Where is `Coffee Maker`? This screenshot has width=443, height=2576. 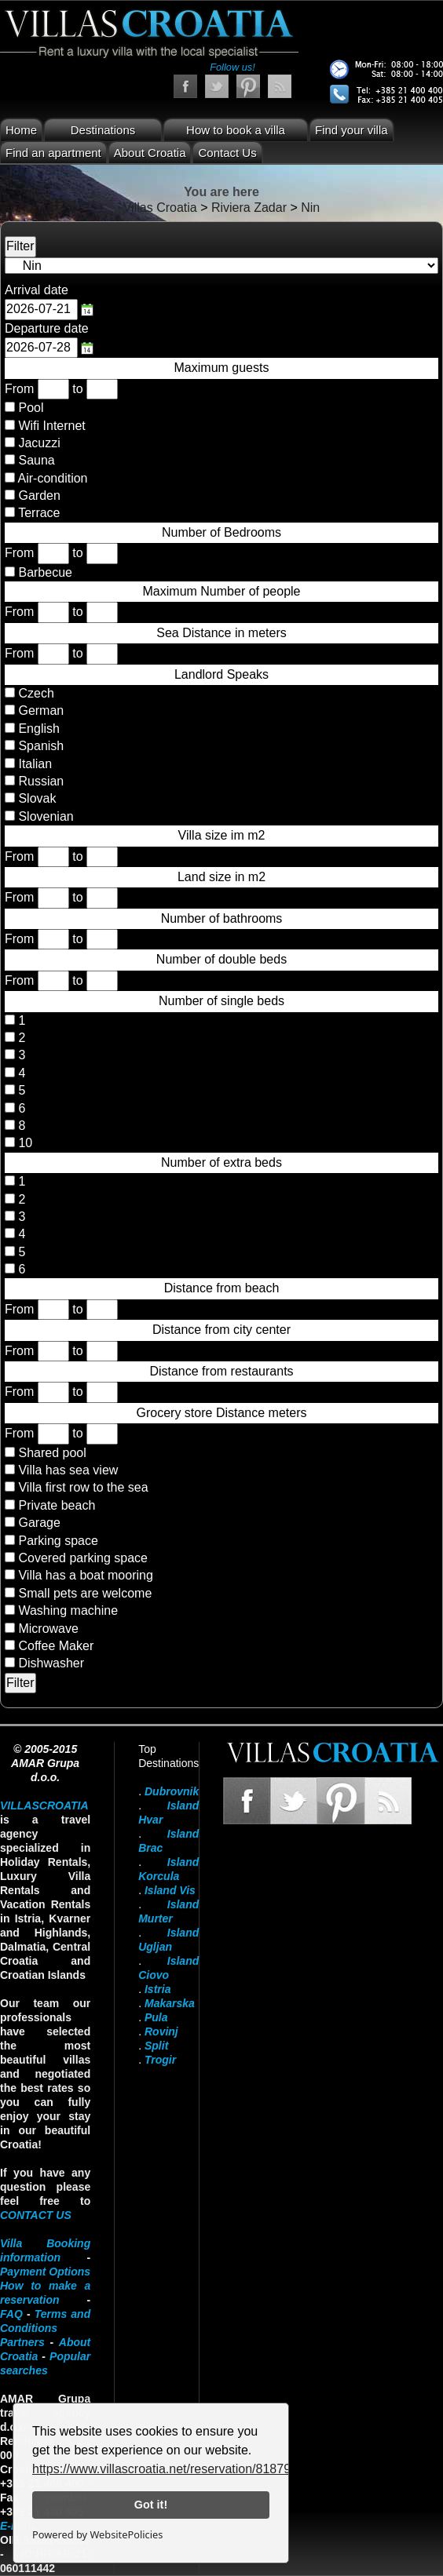 Coffee Maker is located at coordinates (55, 1645).